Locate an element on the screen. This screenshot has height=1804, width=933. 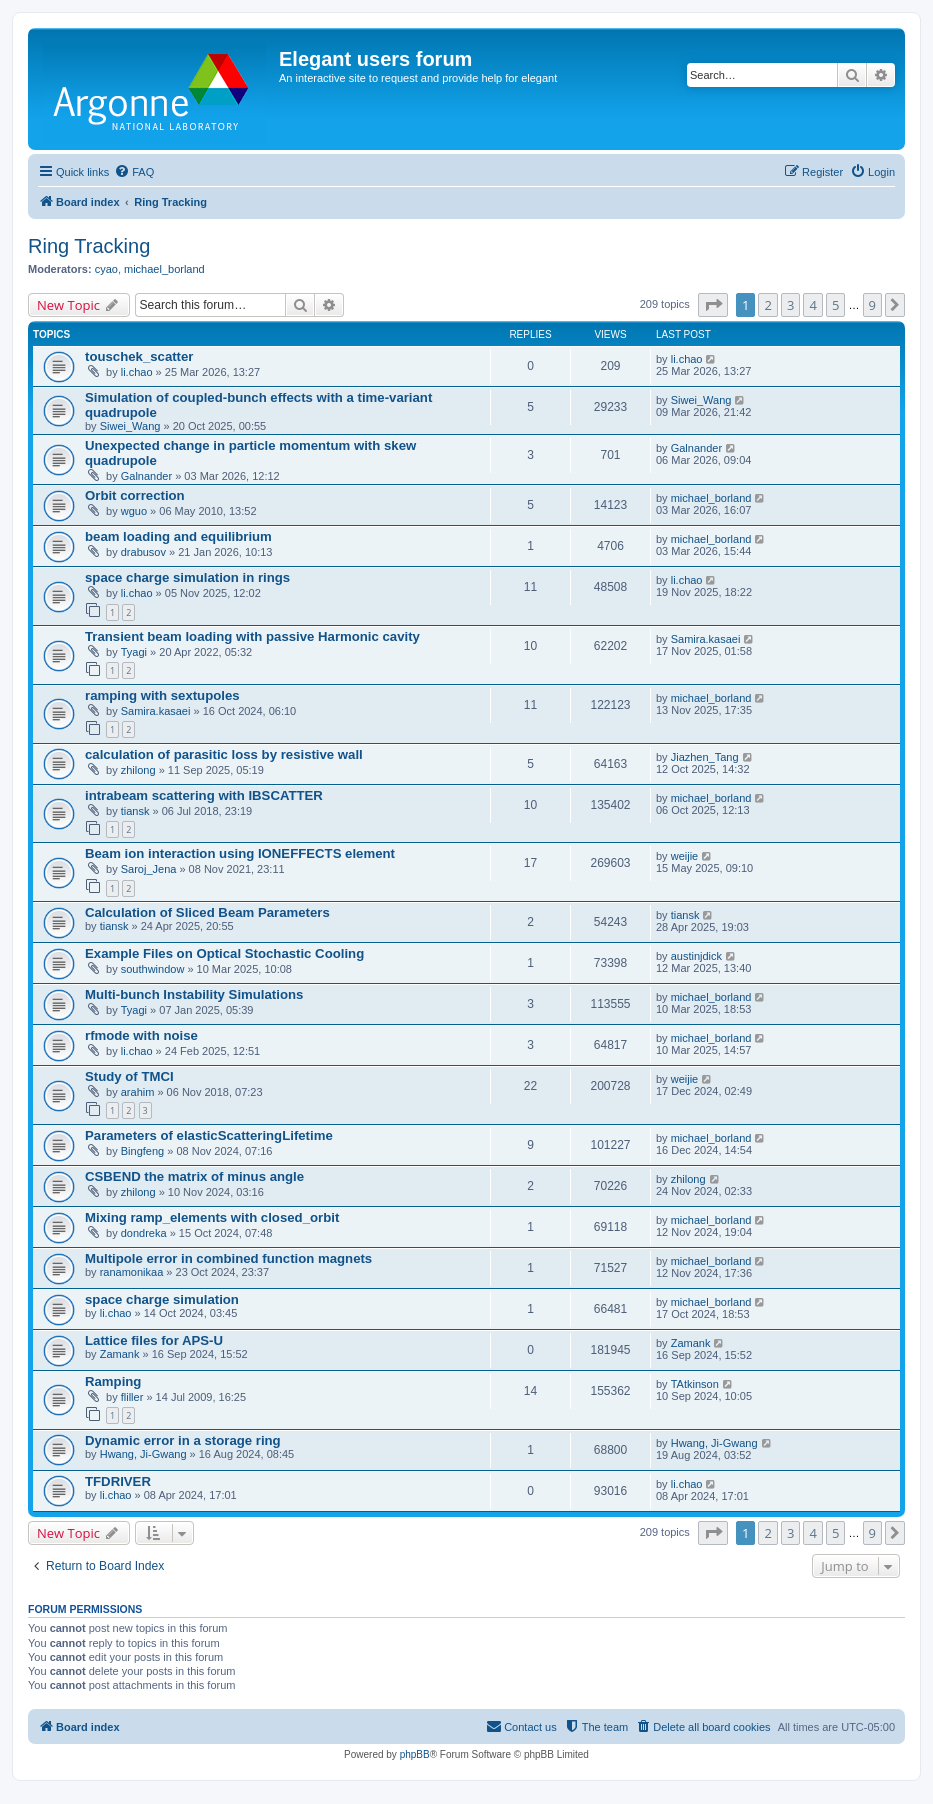
space charge simulation is located at coordinates (162, 1299).